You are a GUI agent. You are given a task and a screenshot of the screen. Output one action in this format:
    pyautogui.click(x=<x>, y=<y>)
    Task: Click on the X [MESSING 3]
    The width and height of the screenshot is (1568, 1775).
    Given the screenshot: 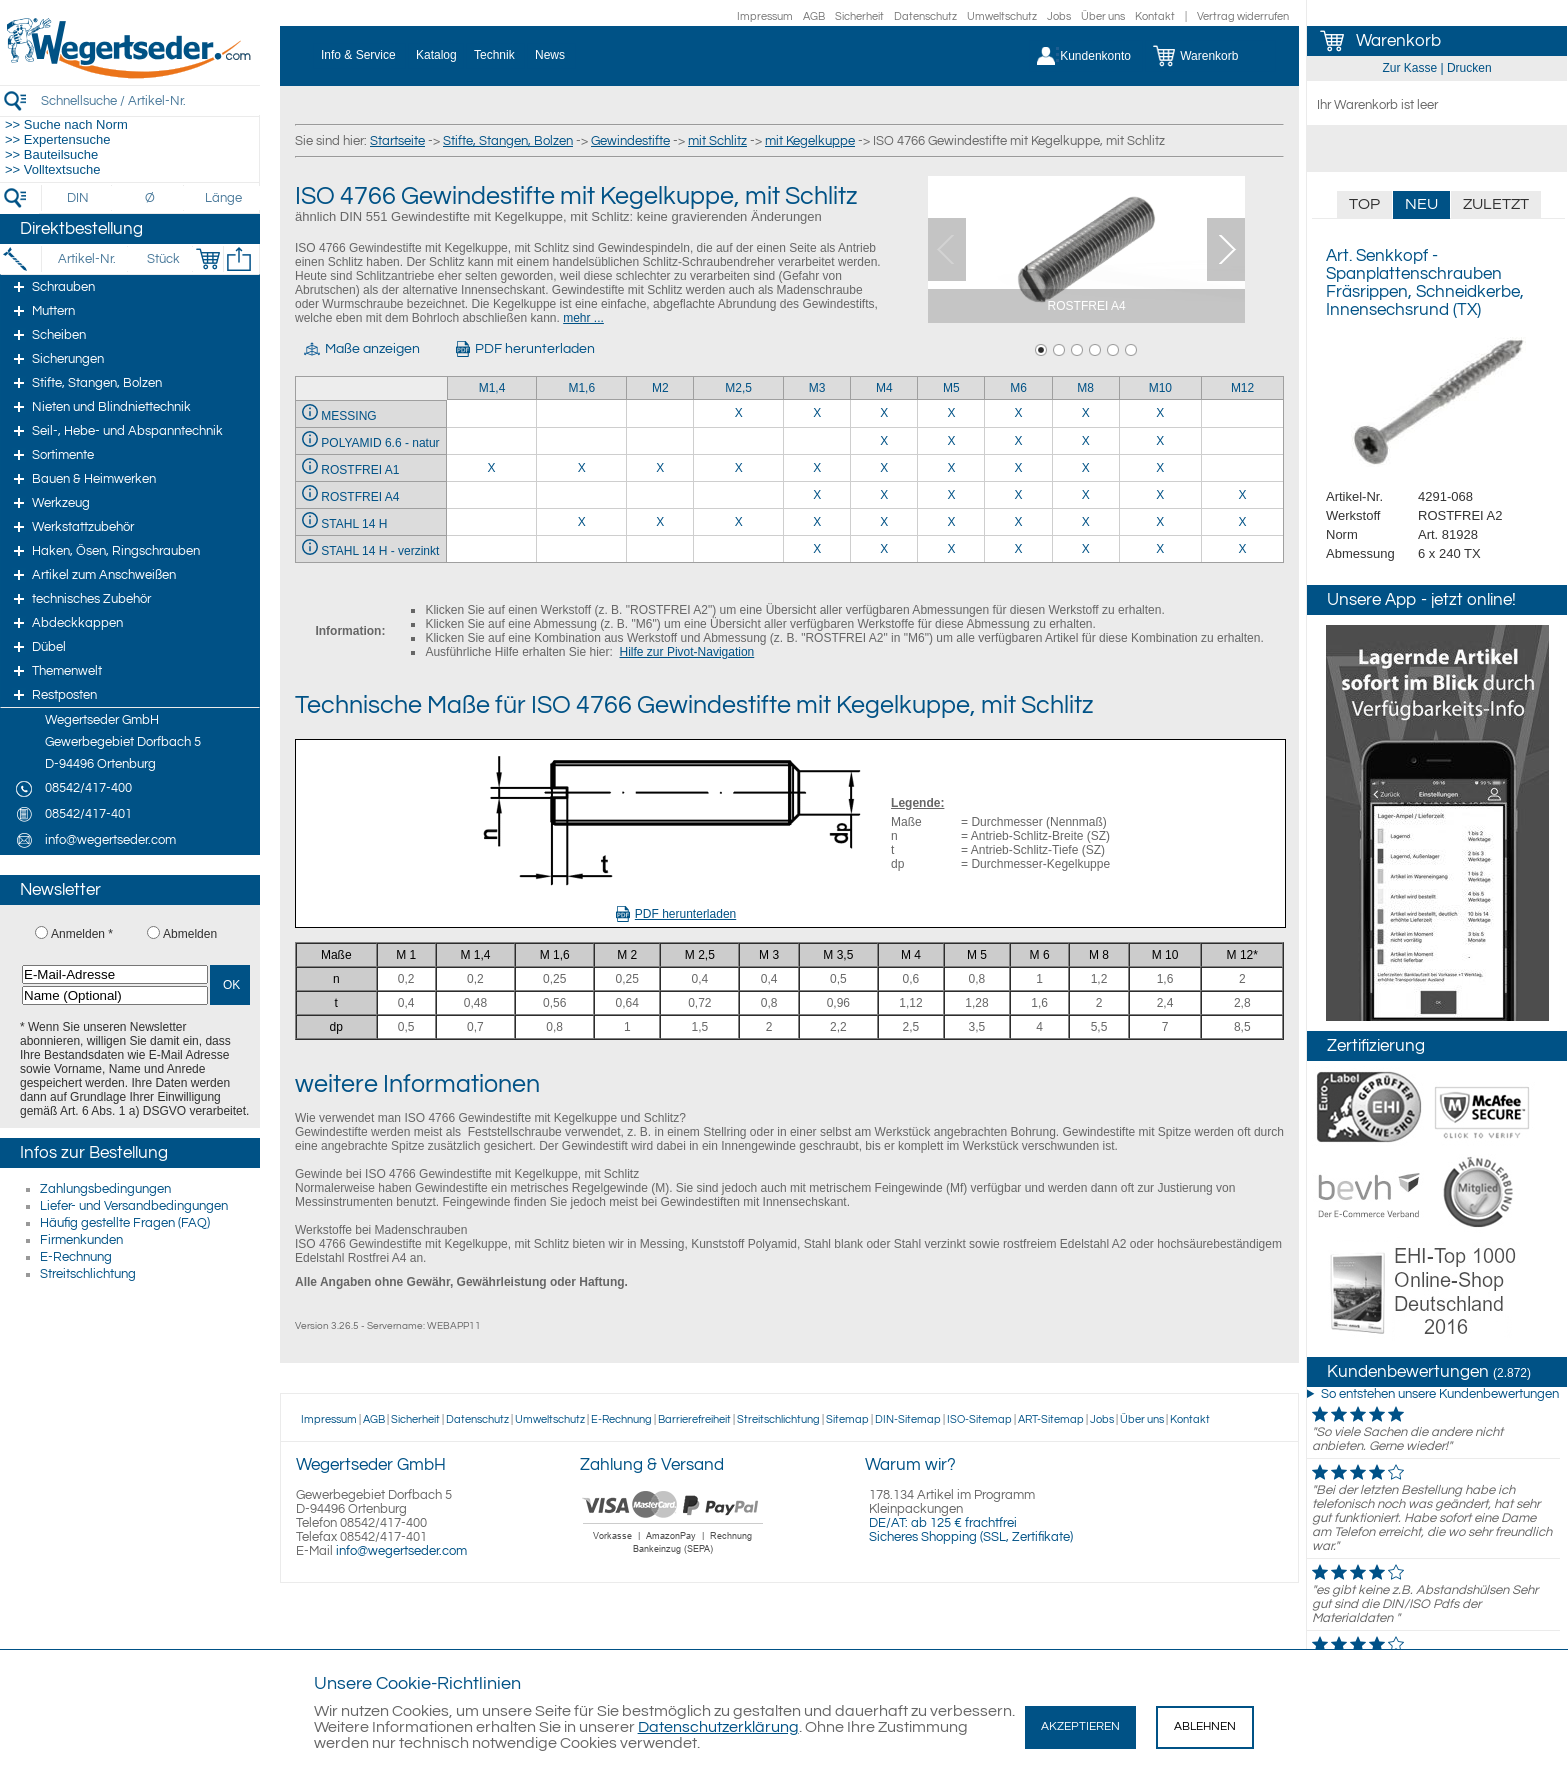 What is the action you would take?
    pyautogui.click(x=817, y=413)
    